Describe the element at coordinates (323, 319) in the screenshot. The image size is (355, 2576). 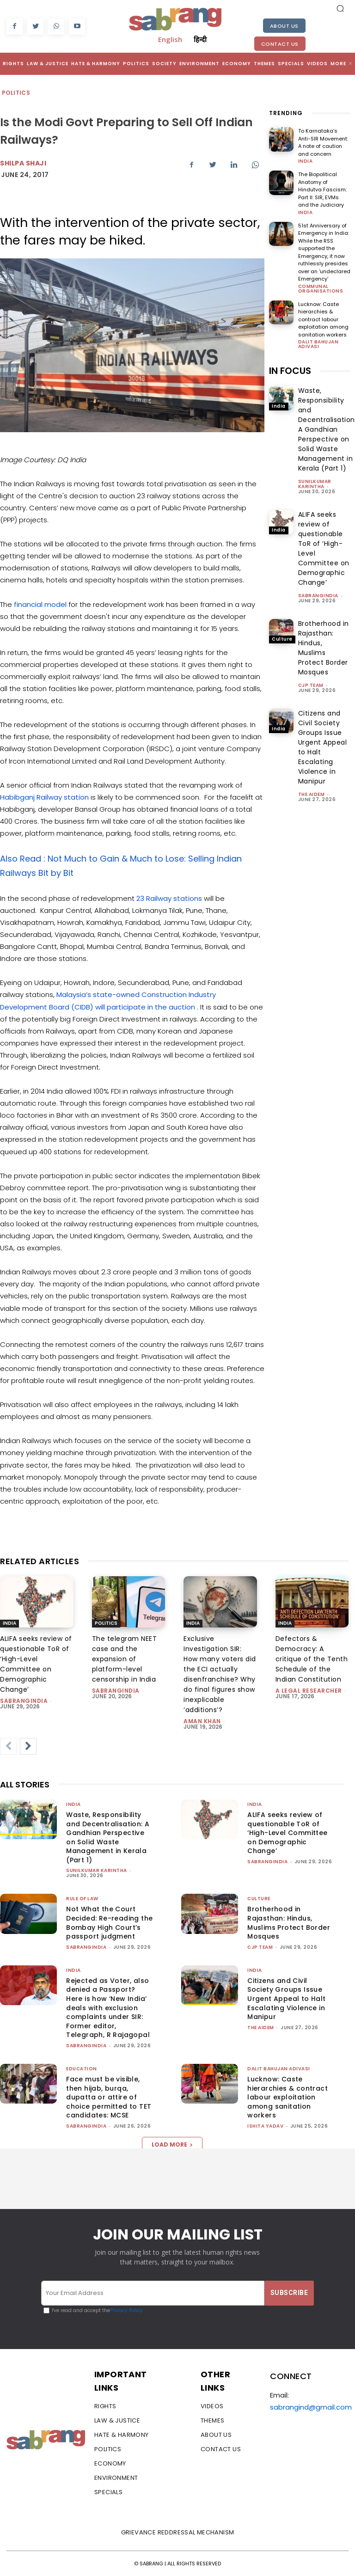
I see `Lucknow: Caste hierarchies & contract labour exploitation among sanitation workers` at that location.